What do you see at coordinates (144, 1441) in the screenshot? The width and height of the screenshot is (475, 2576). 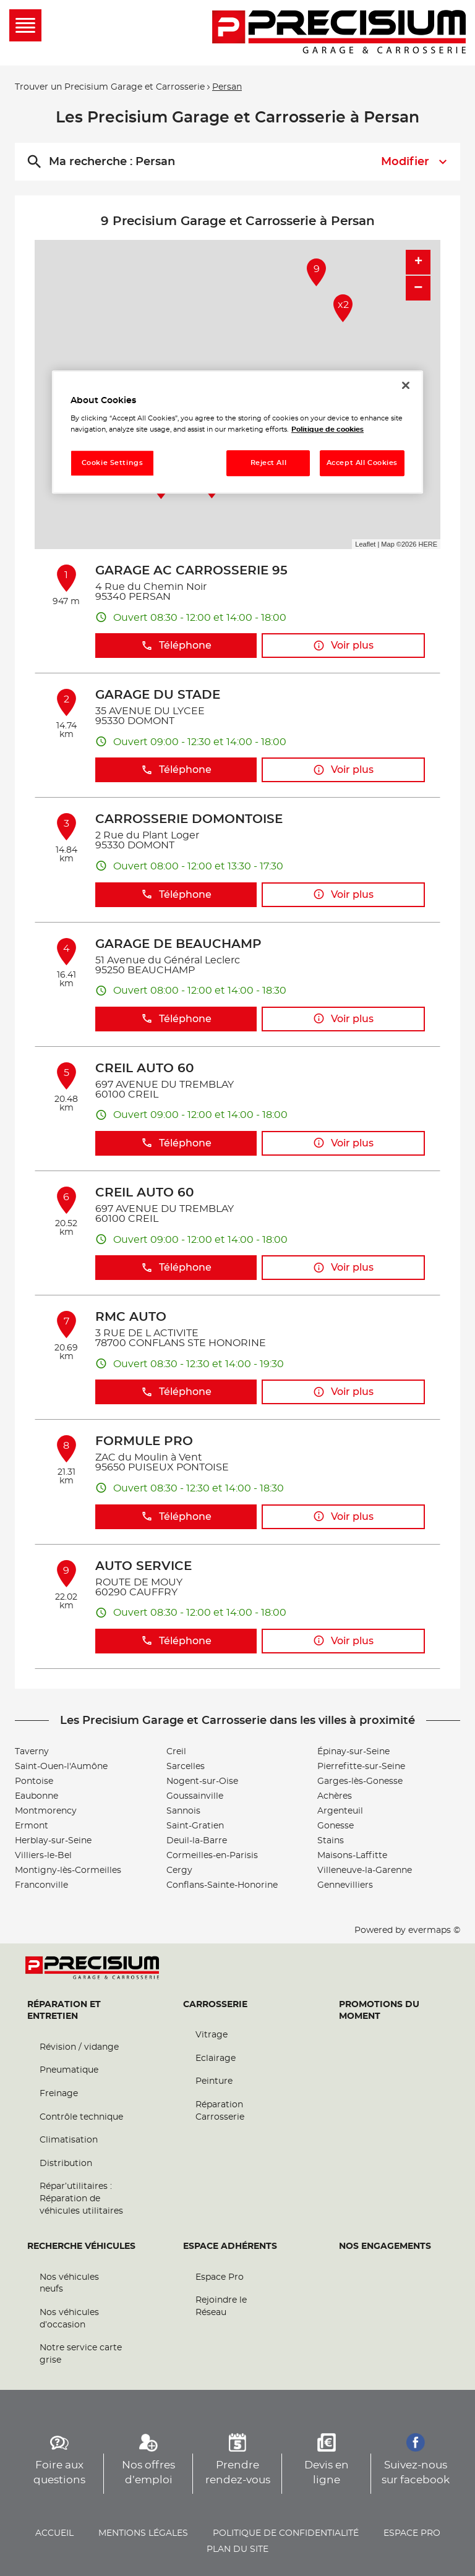 I see `FORMULE PRO` at bounding box center [144, 1441].